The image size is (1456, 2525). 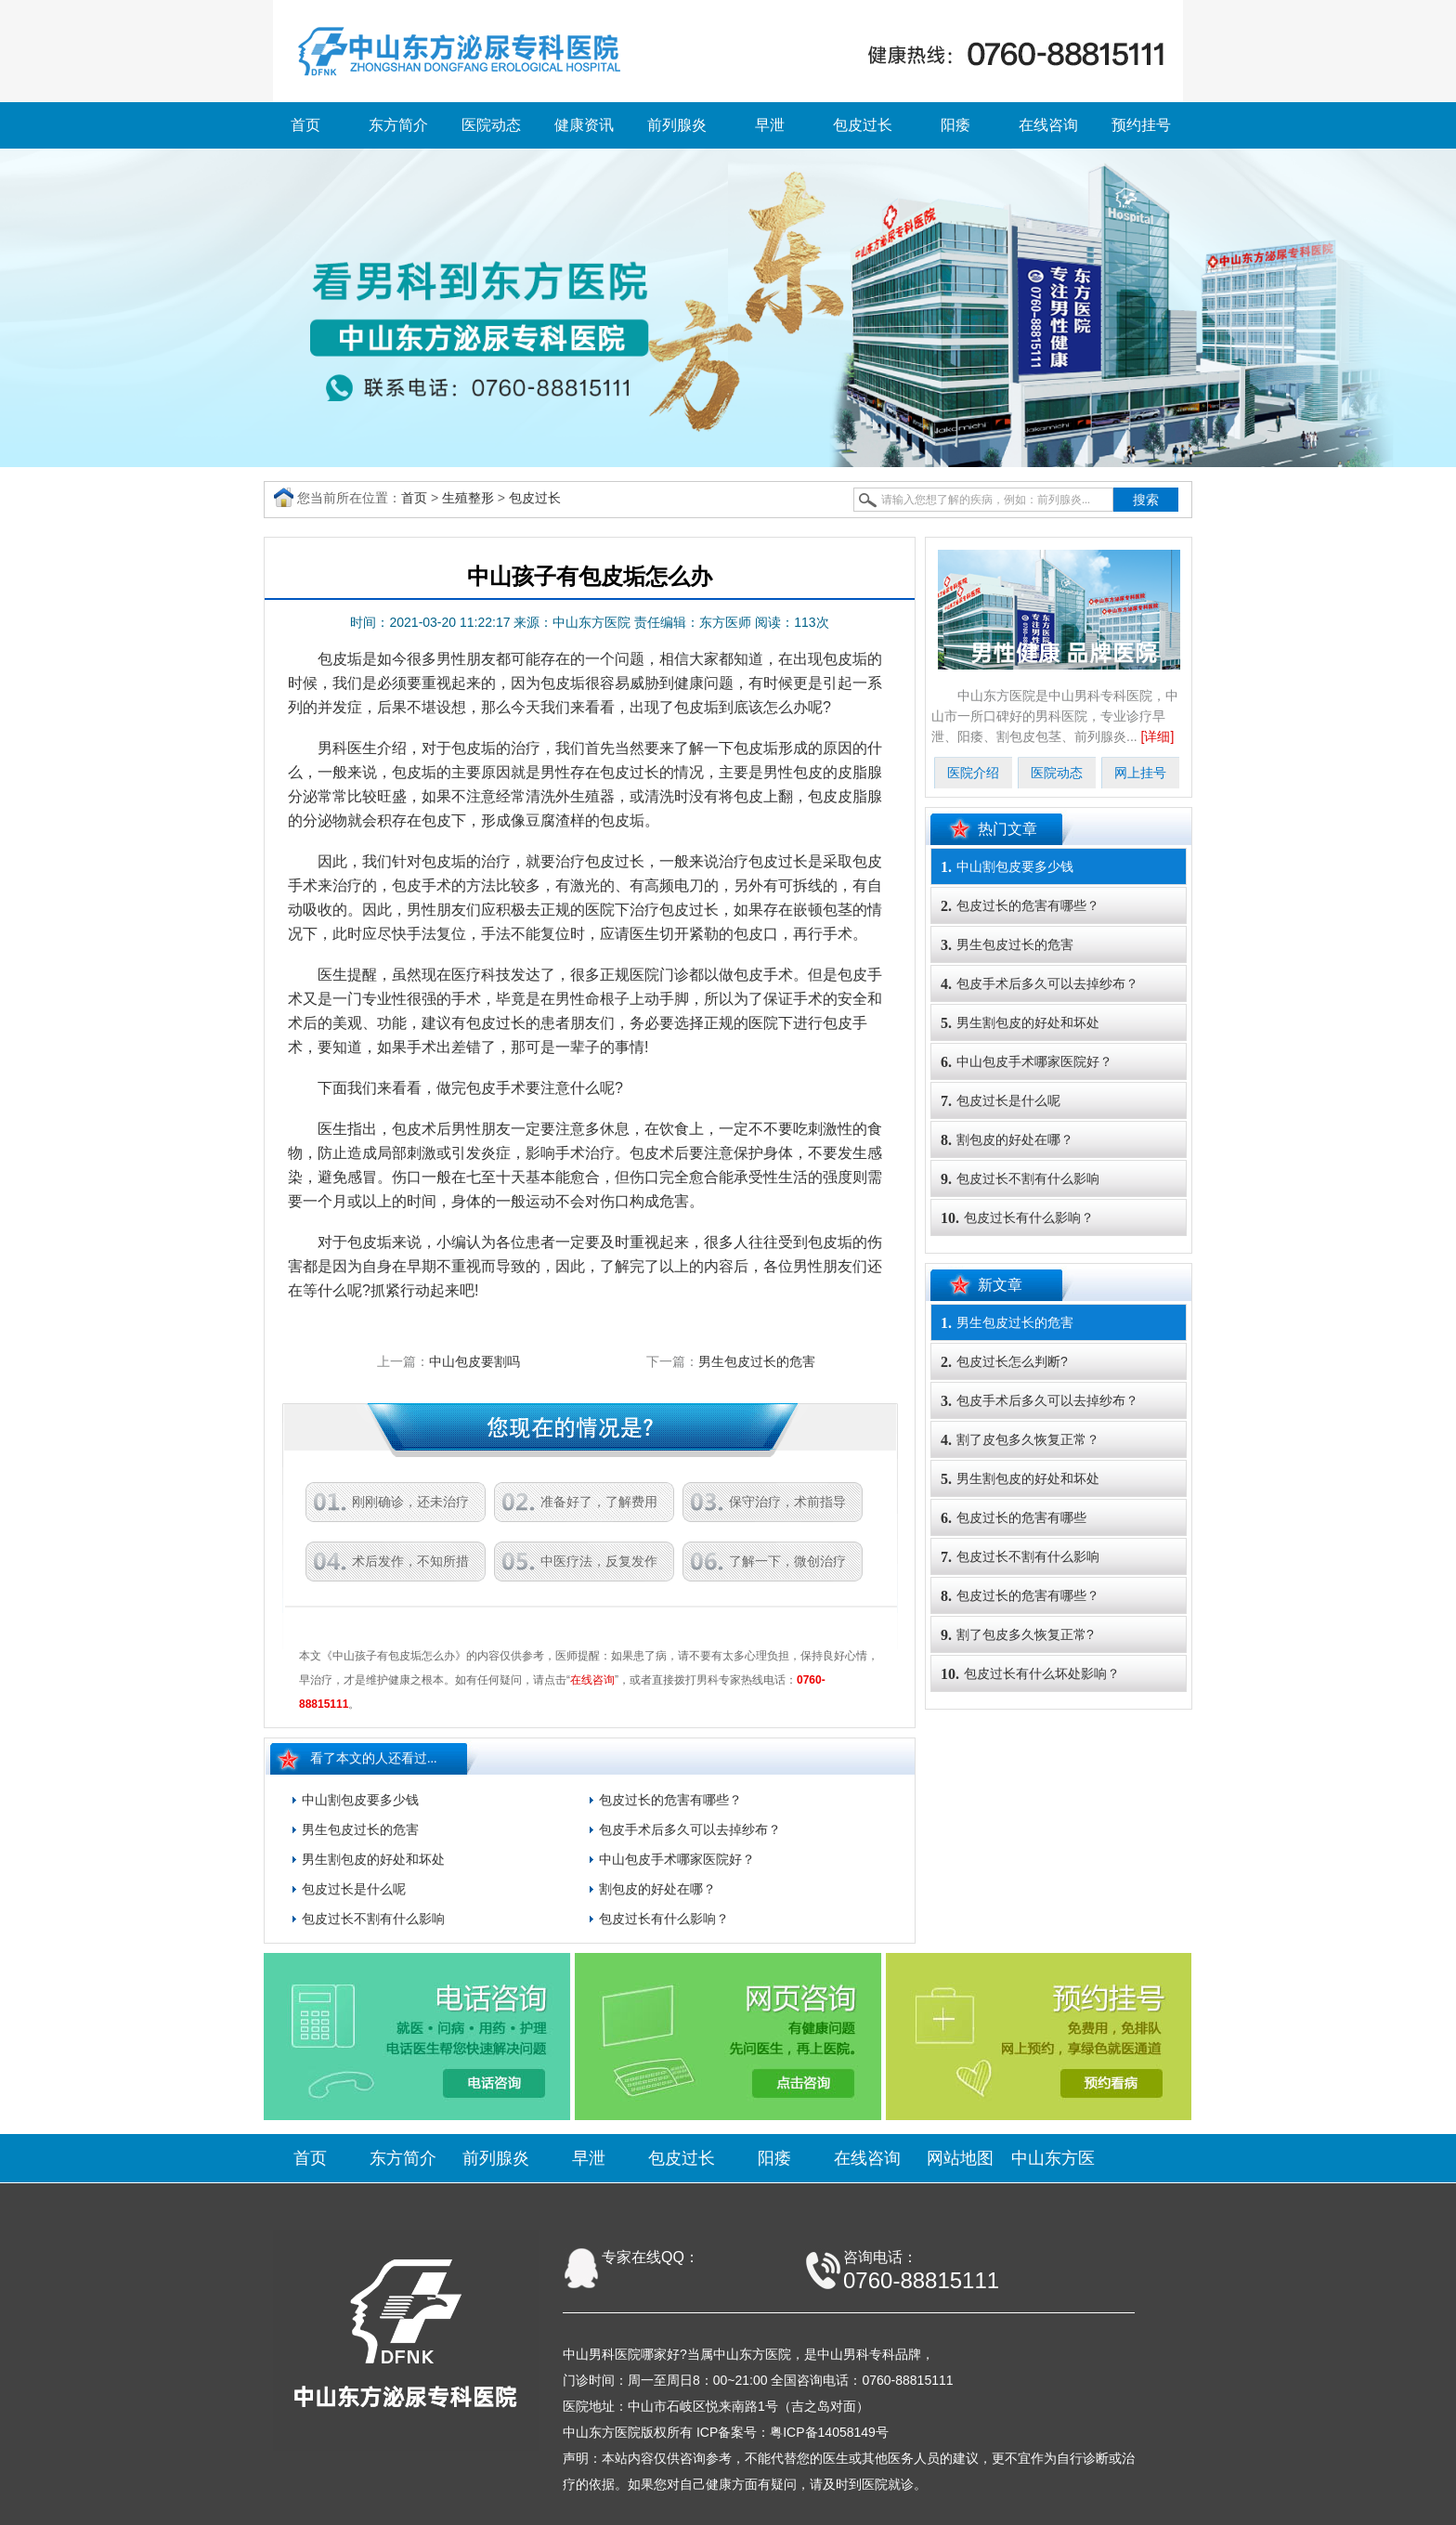 What do you see at coordinates (410, 1501) in the screenshot?
I see `刚刚确诊，还未治疗` at bounding box center [410, 1501].